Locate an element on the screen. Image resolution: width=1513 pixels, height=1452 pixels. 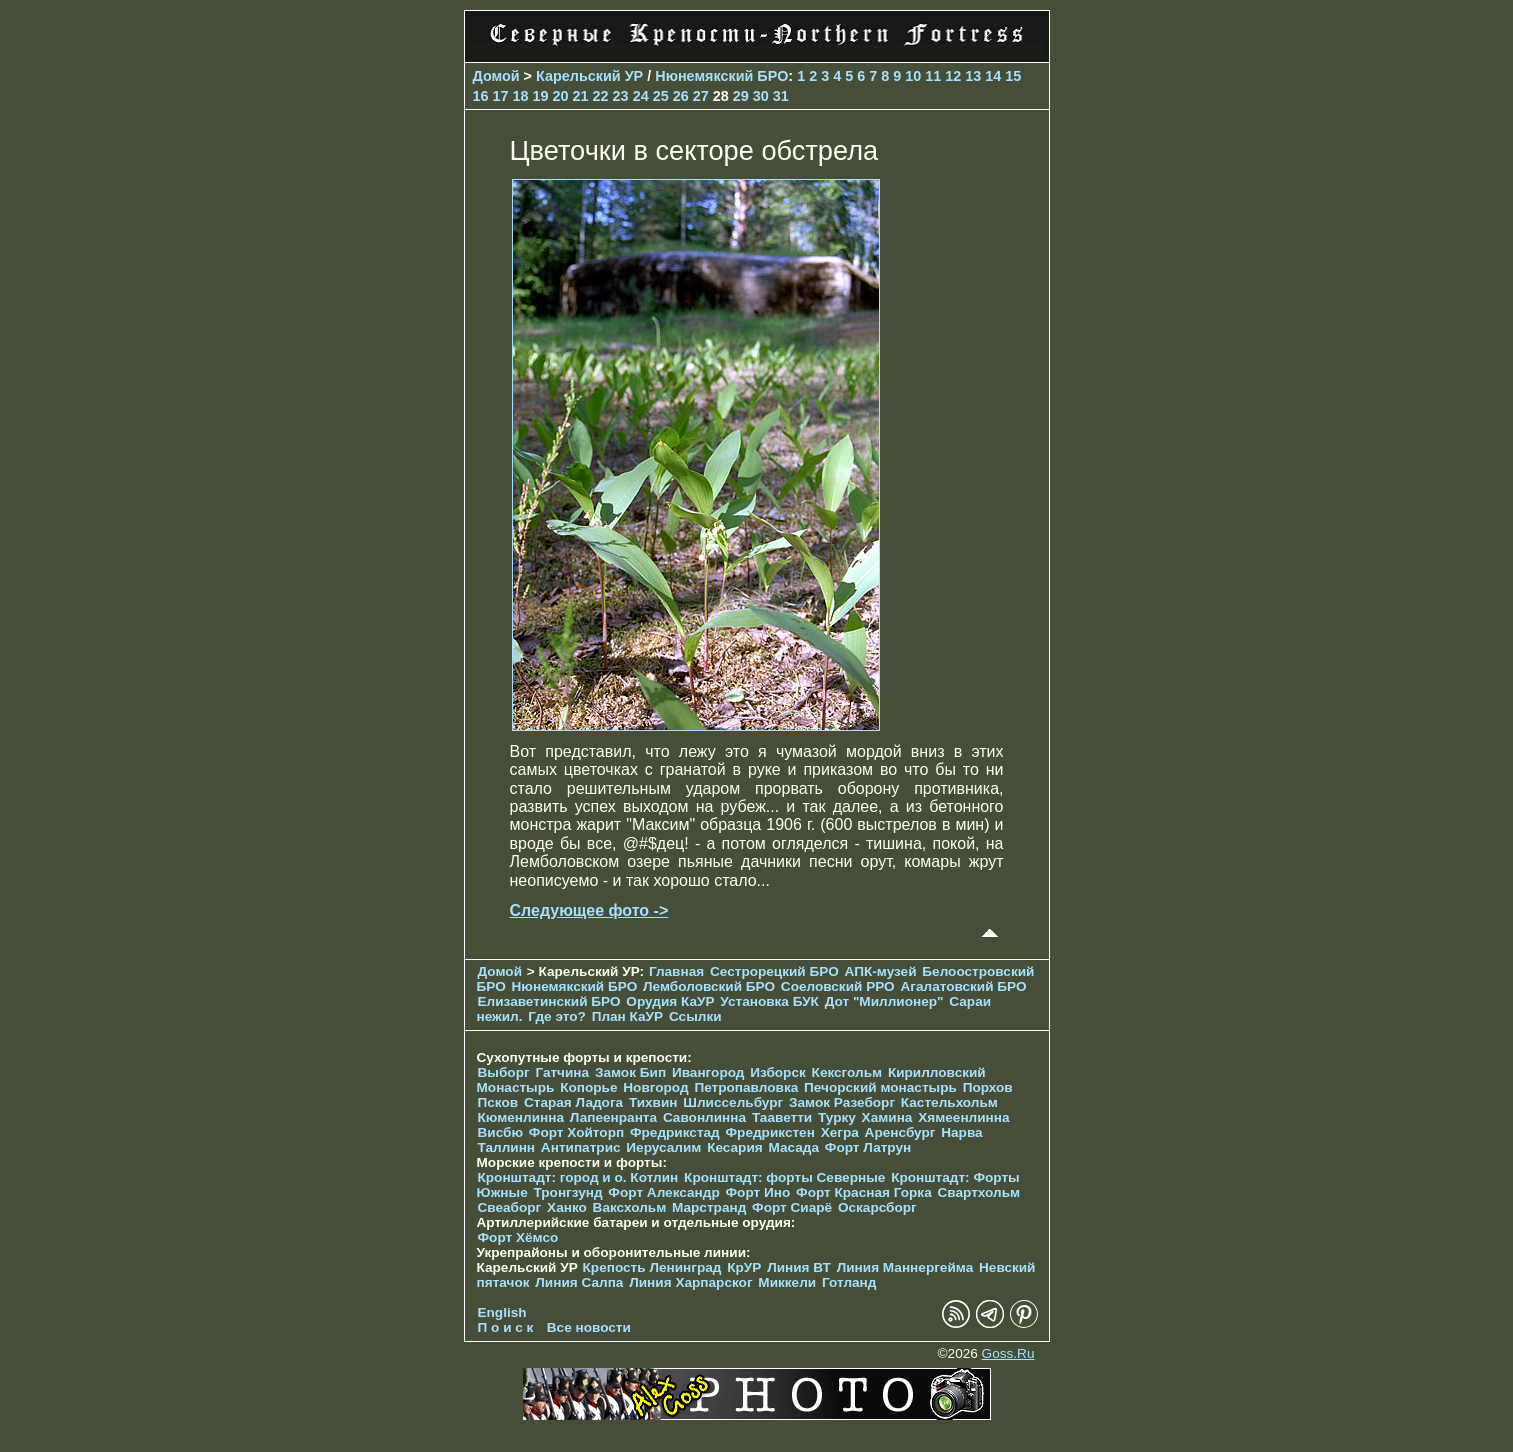
Нарва is located at coordinates (961, 1132).